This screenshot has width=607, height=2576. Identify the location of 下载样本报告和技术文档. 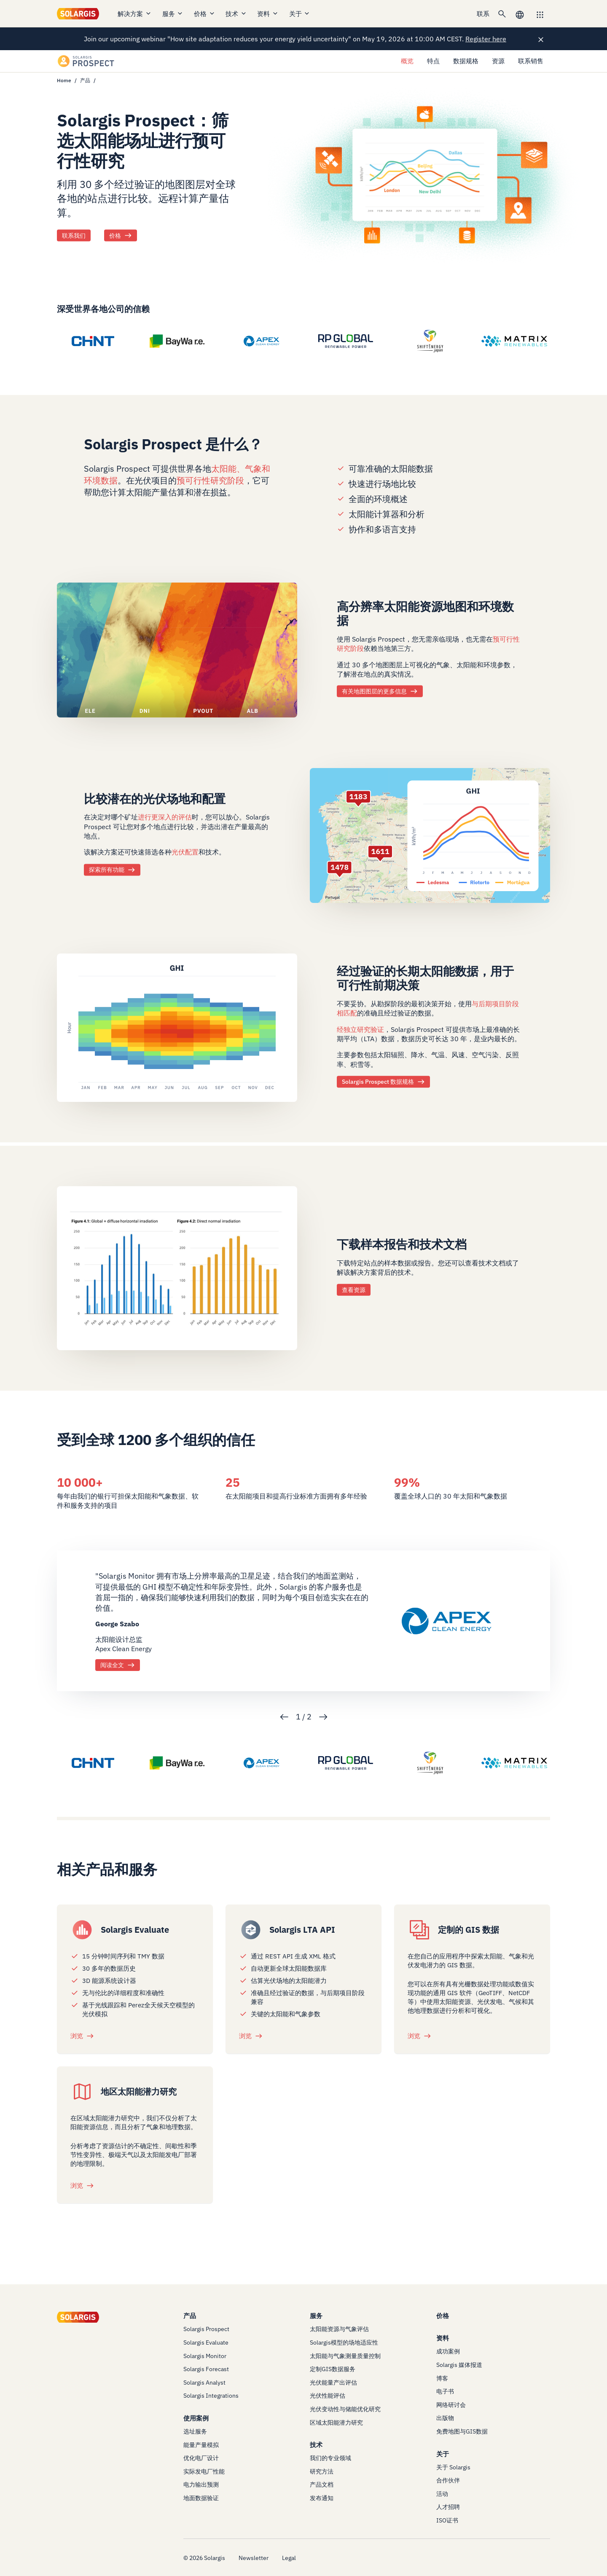
(402, 1244).